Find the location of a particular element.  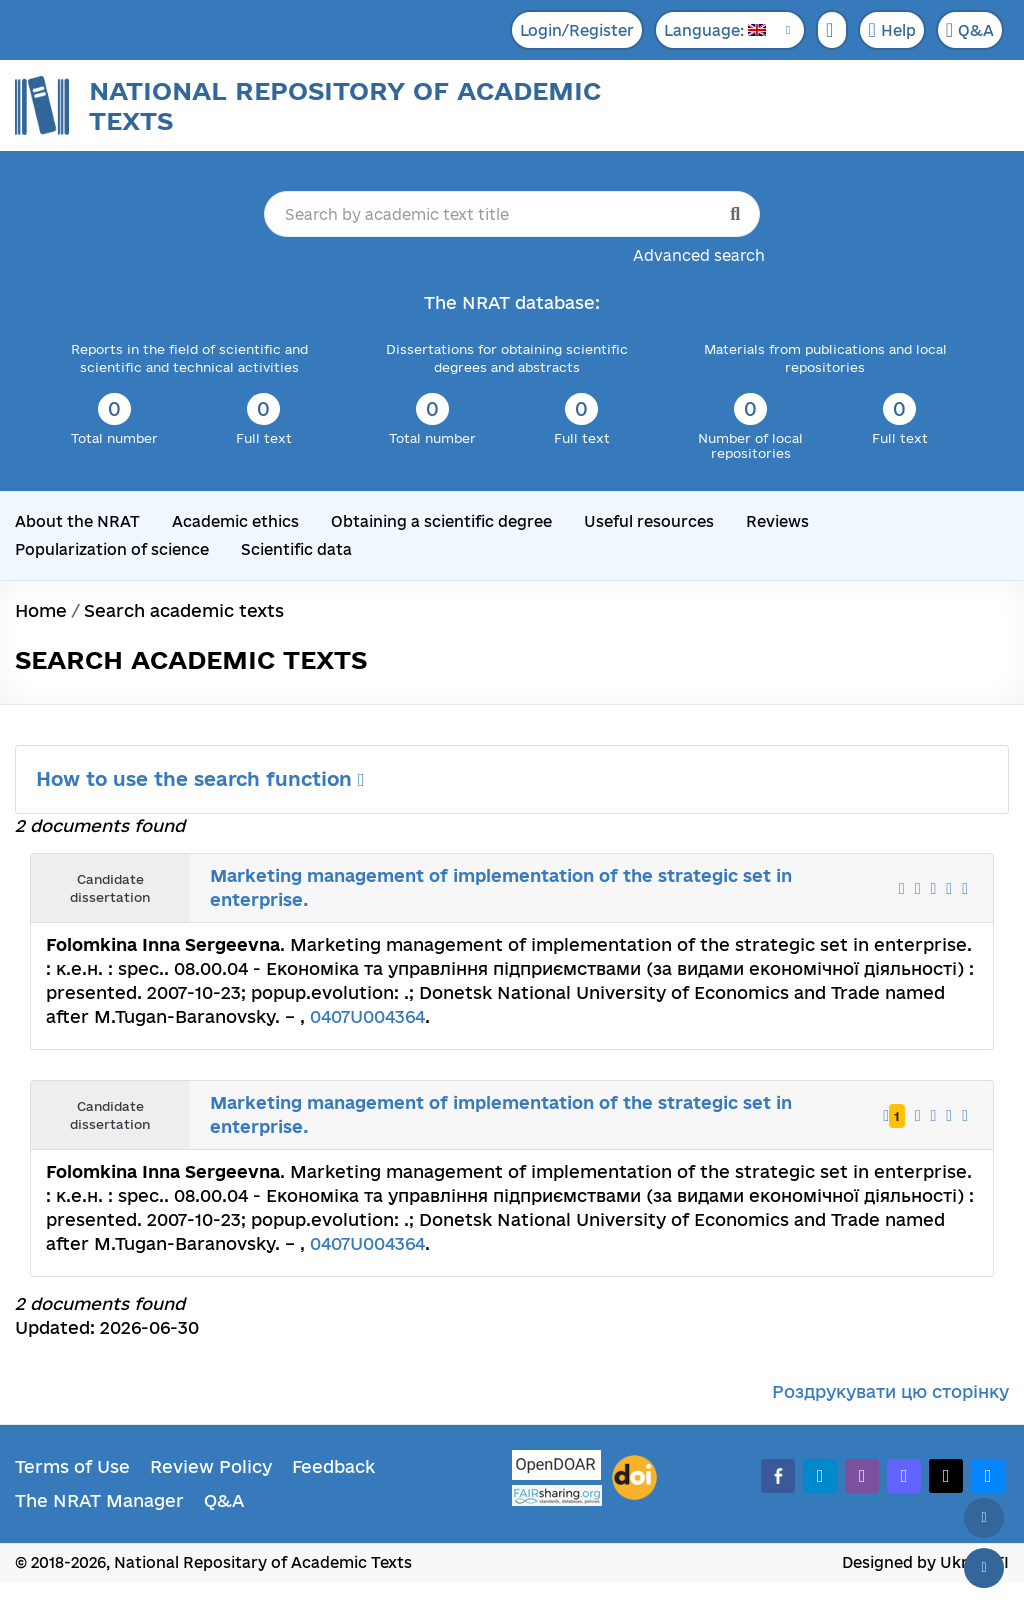

Help is located at coordinates (891, 30).